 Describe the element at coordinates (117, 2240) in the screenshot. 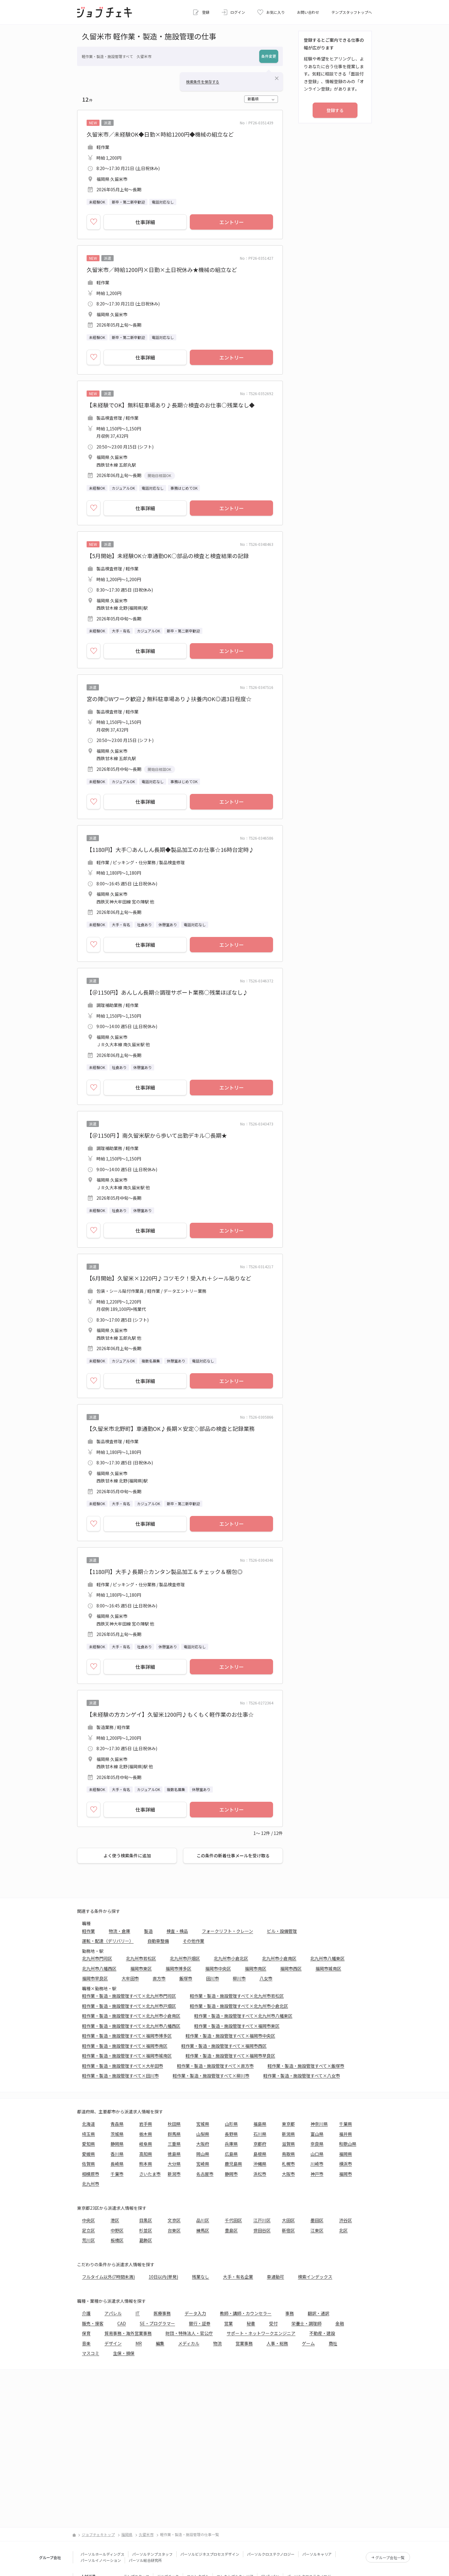

I see `板橋区` at that location.